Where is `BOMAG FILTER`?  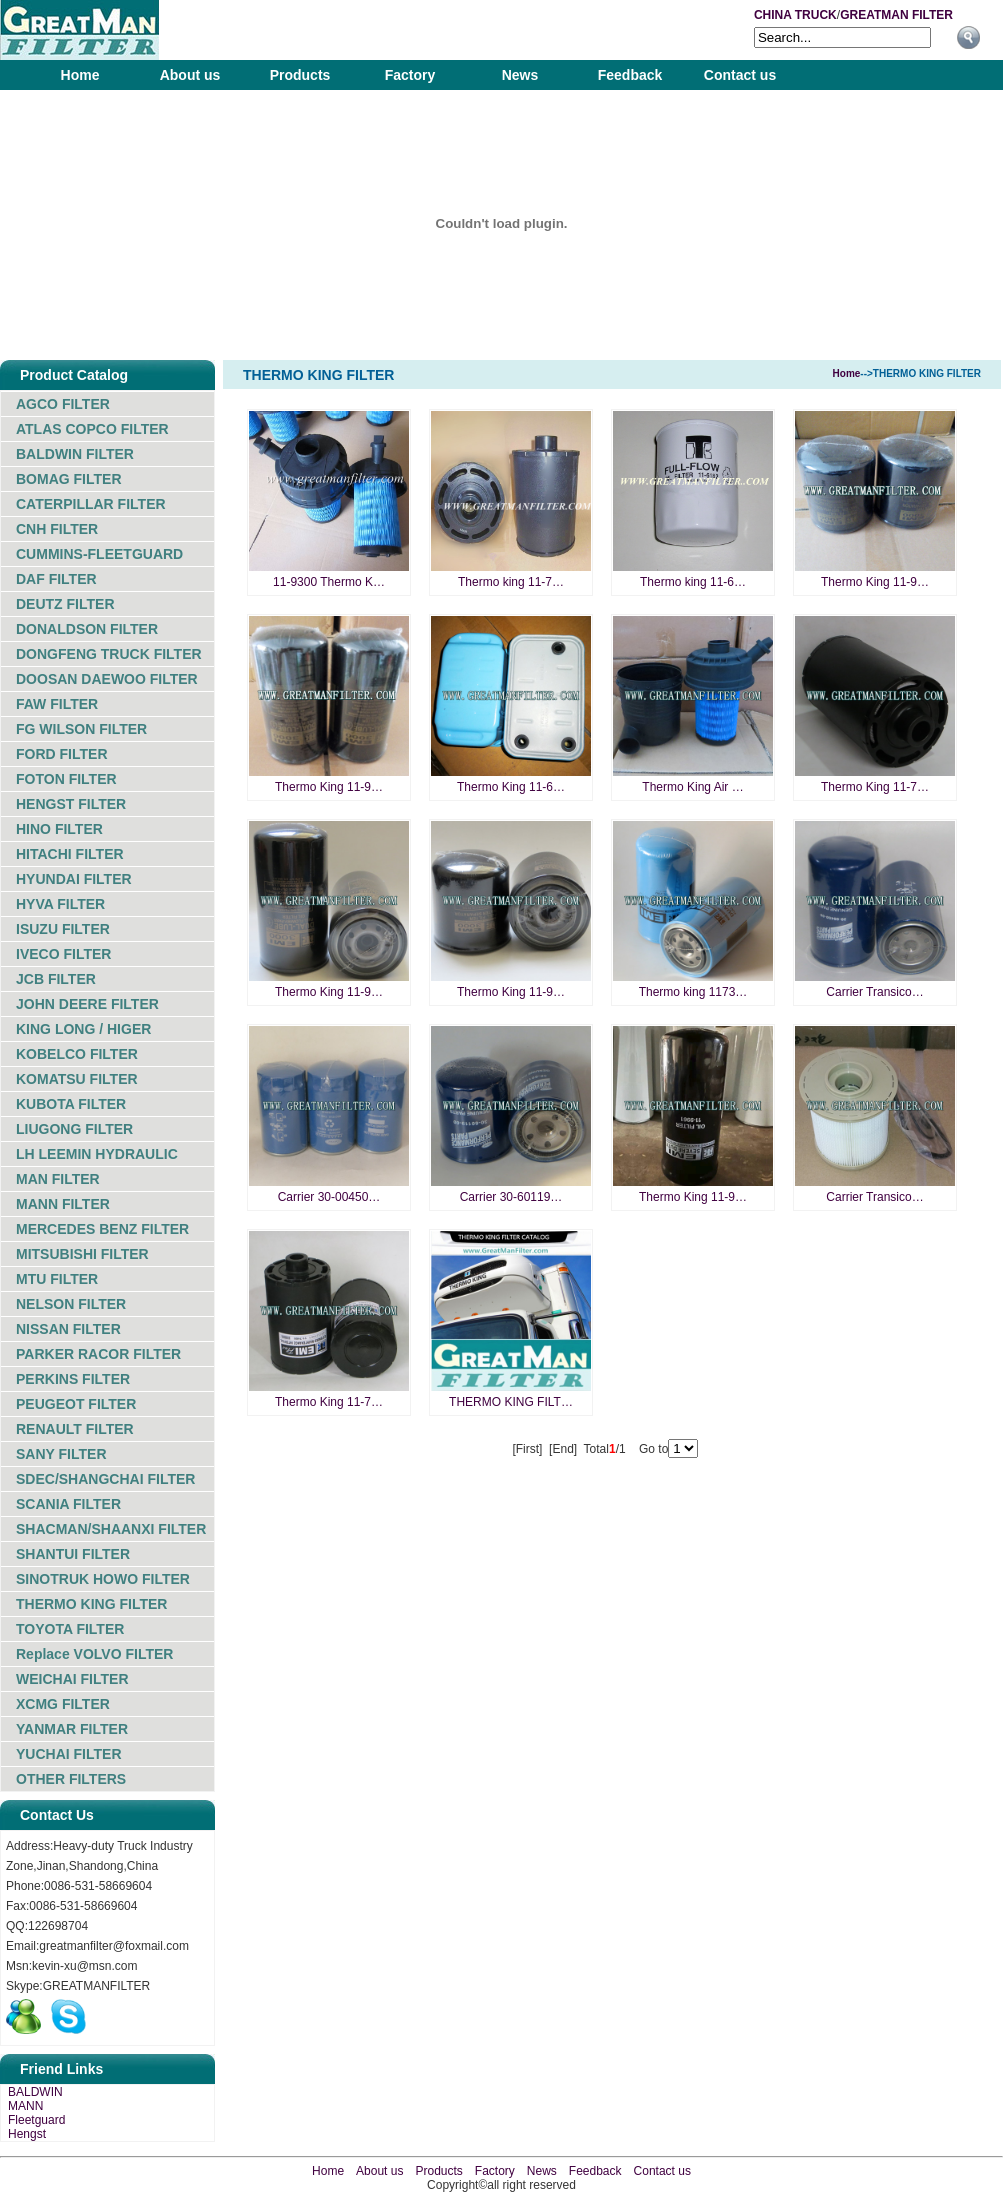
BOMAG FILTER is located at coordinates (69, 479).